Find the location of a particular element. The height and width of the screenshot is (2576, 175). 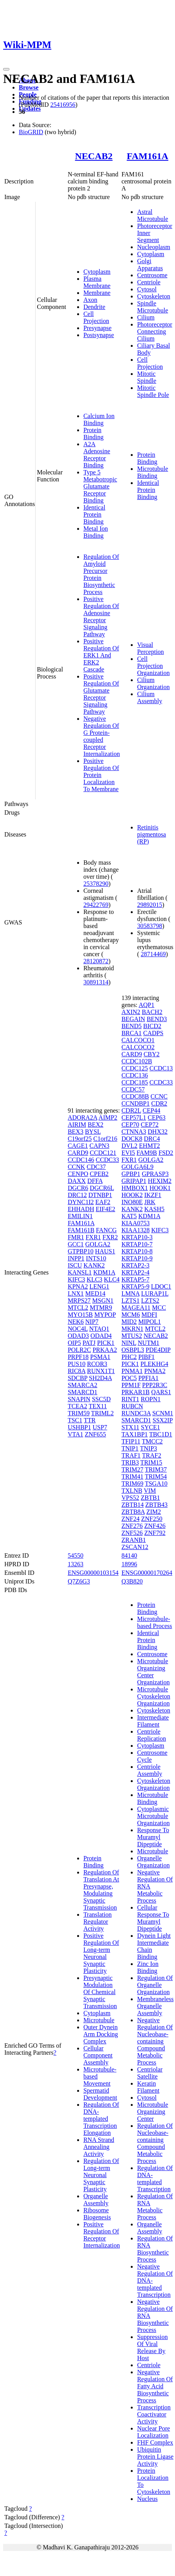

PATJ is located at coordinates (89, 1342).